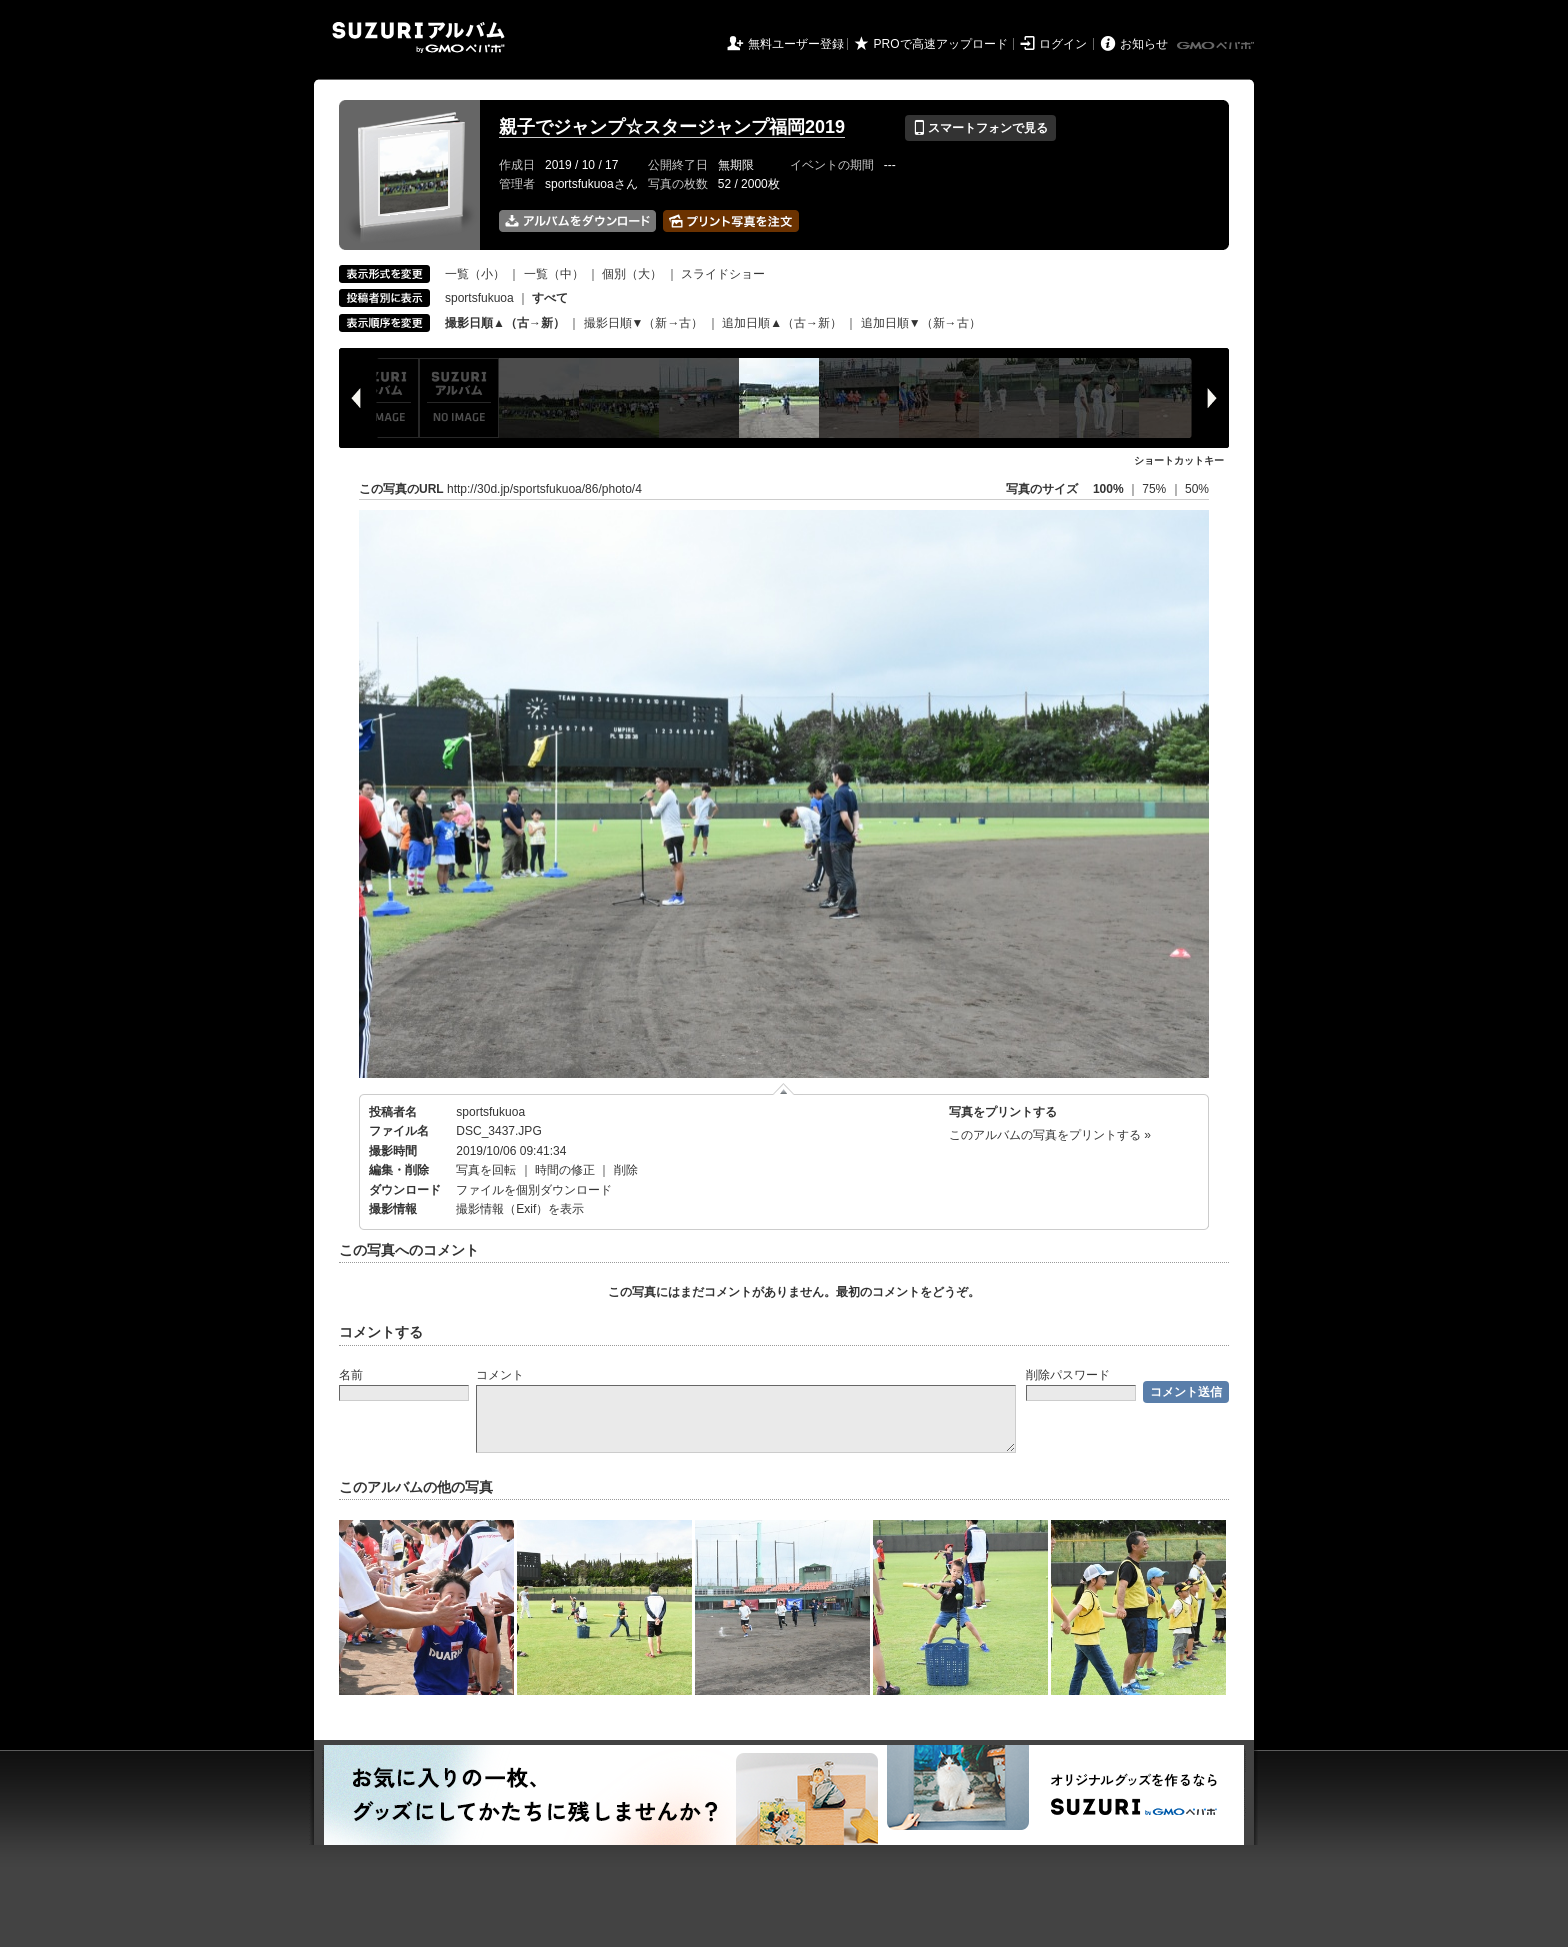  Describe the element at coordinates (941, 44) in the screenshot. I see `PROで高速アップロード` at that location.